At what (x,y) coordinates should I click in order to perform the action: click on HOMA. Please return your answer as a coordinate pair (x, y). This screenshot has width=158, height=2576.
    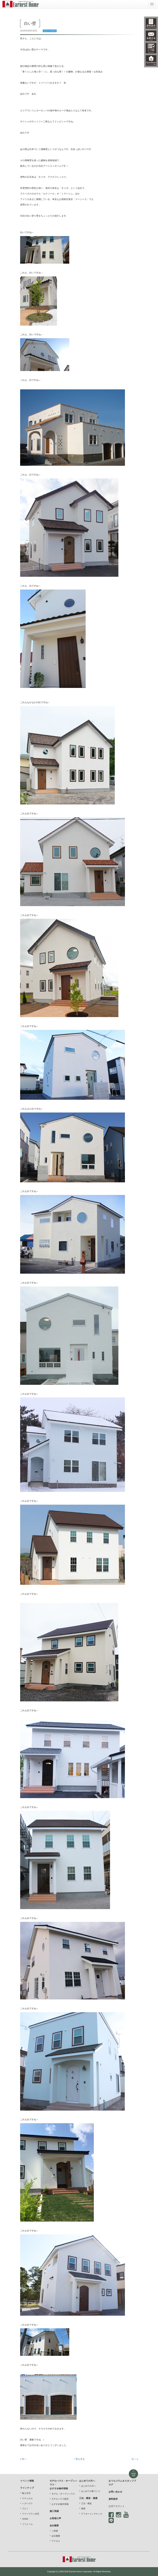
    Looking at the image, I should click on (25, 2519).